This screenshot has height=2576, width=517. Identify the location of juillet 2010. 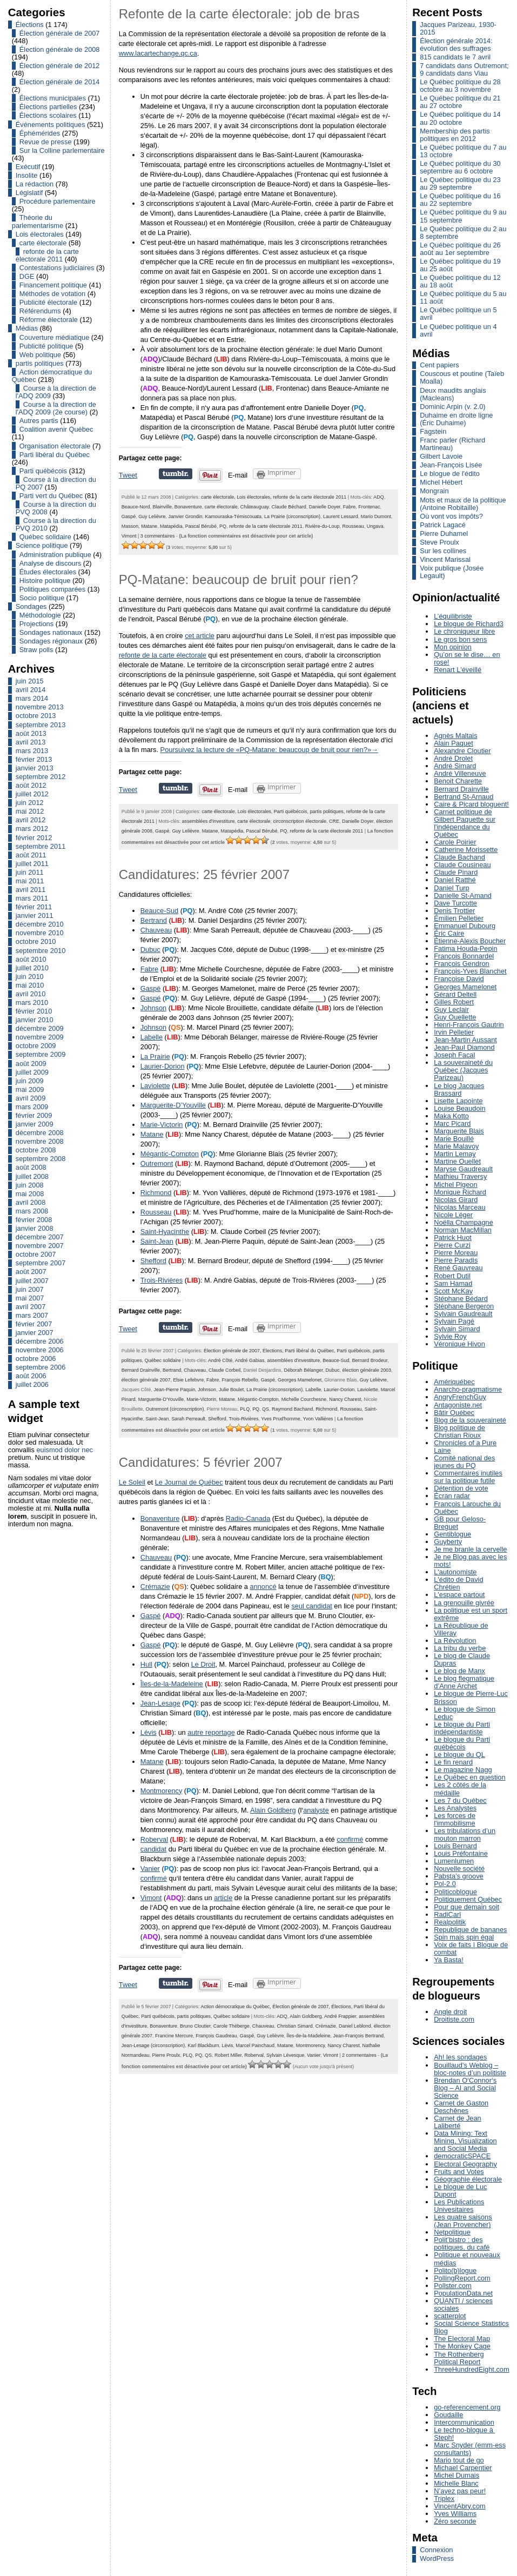
(32, 968).